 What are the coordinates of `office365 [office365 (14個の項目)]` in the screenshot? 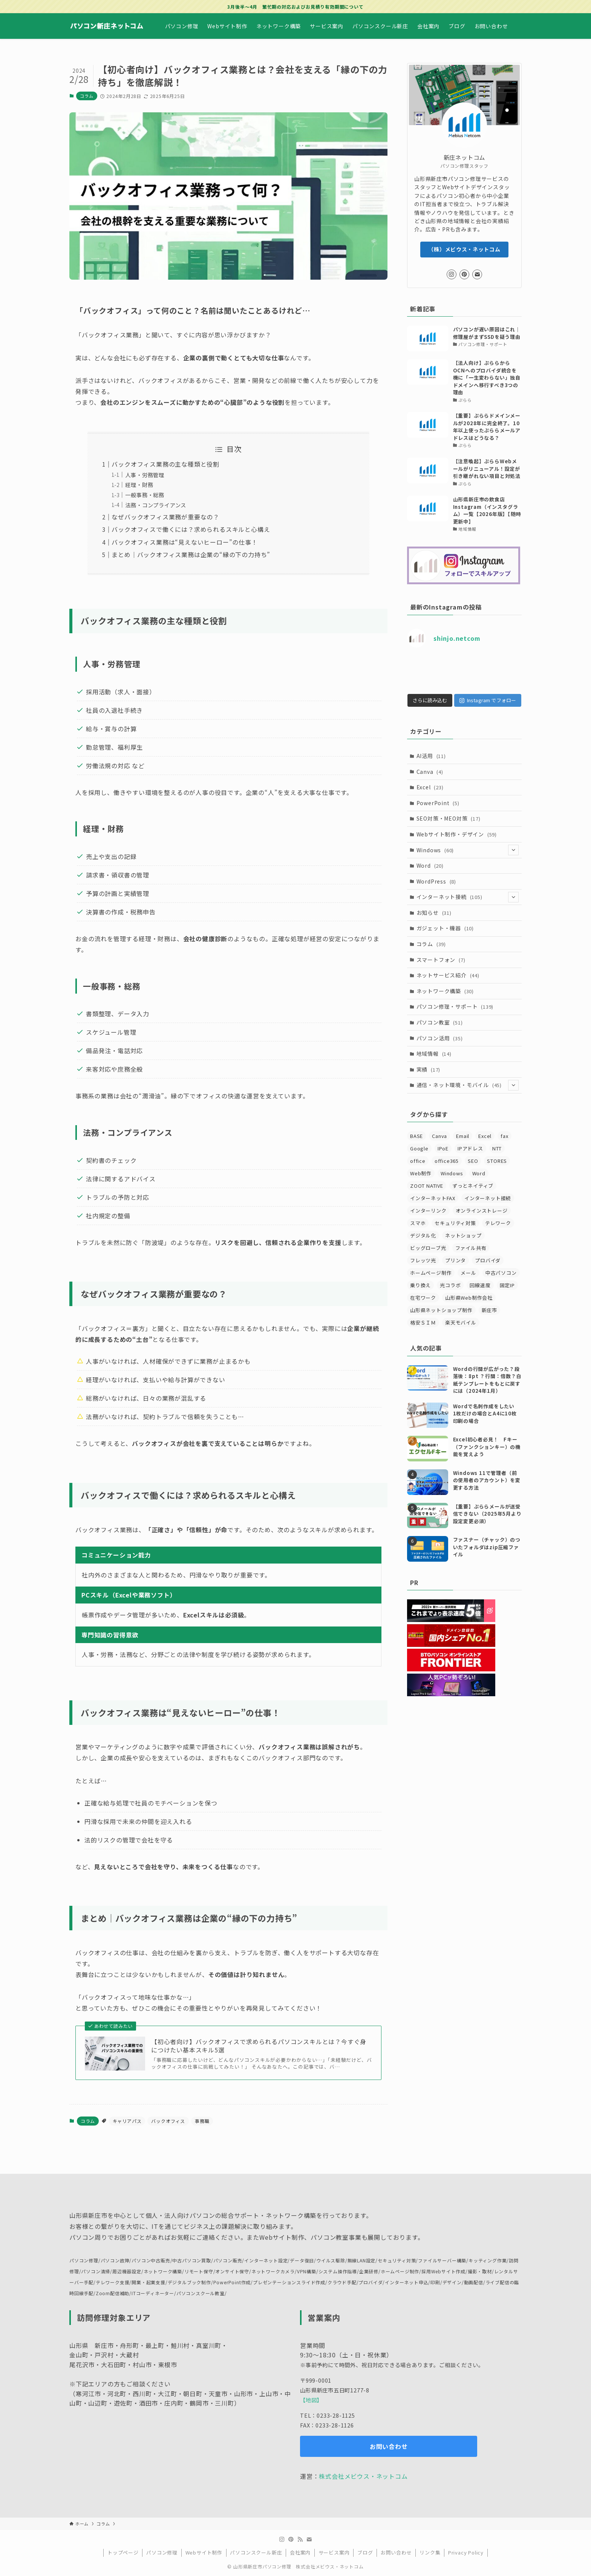 It's located at (447, 1175).